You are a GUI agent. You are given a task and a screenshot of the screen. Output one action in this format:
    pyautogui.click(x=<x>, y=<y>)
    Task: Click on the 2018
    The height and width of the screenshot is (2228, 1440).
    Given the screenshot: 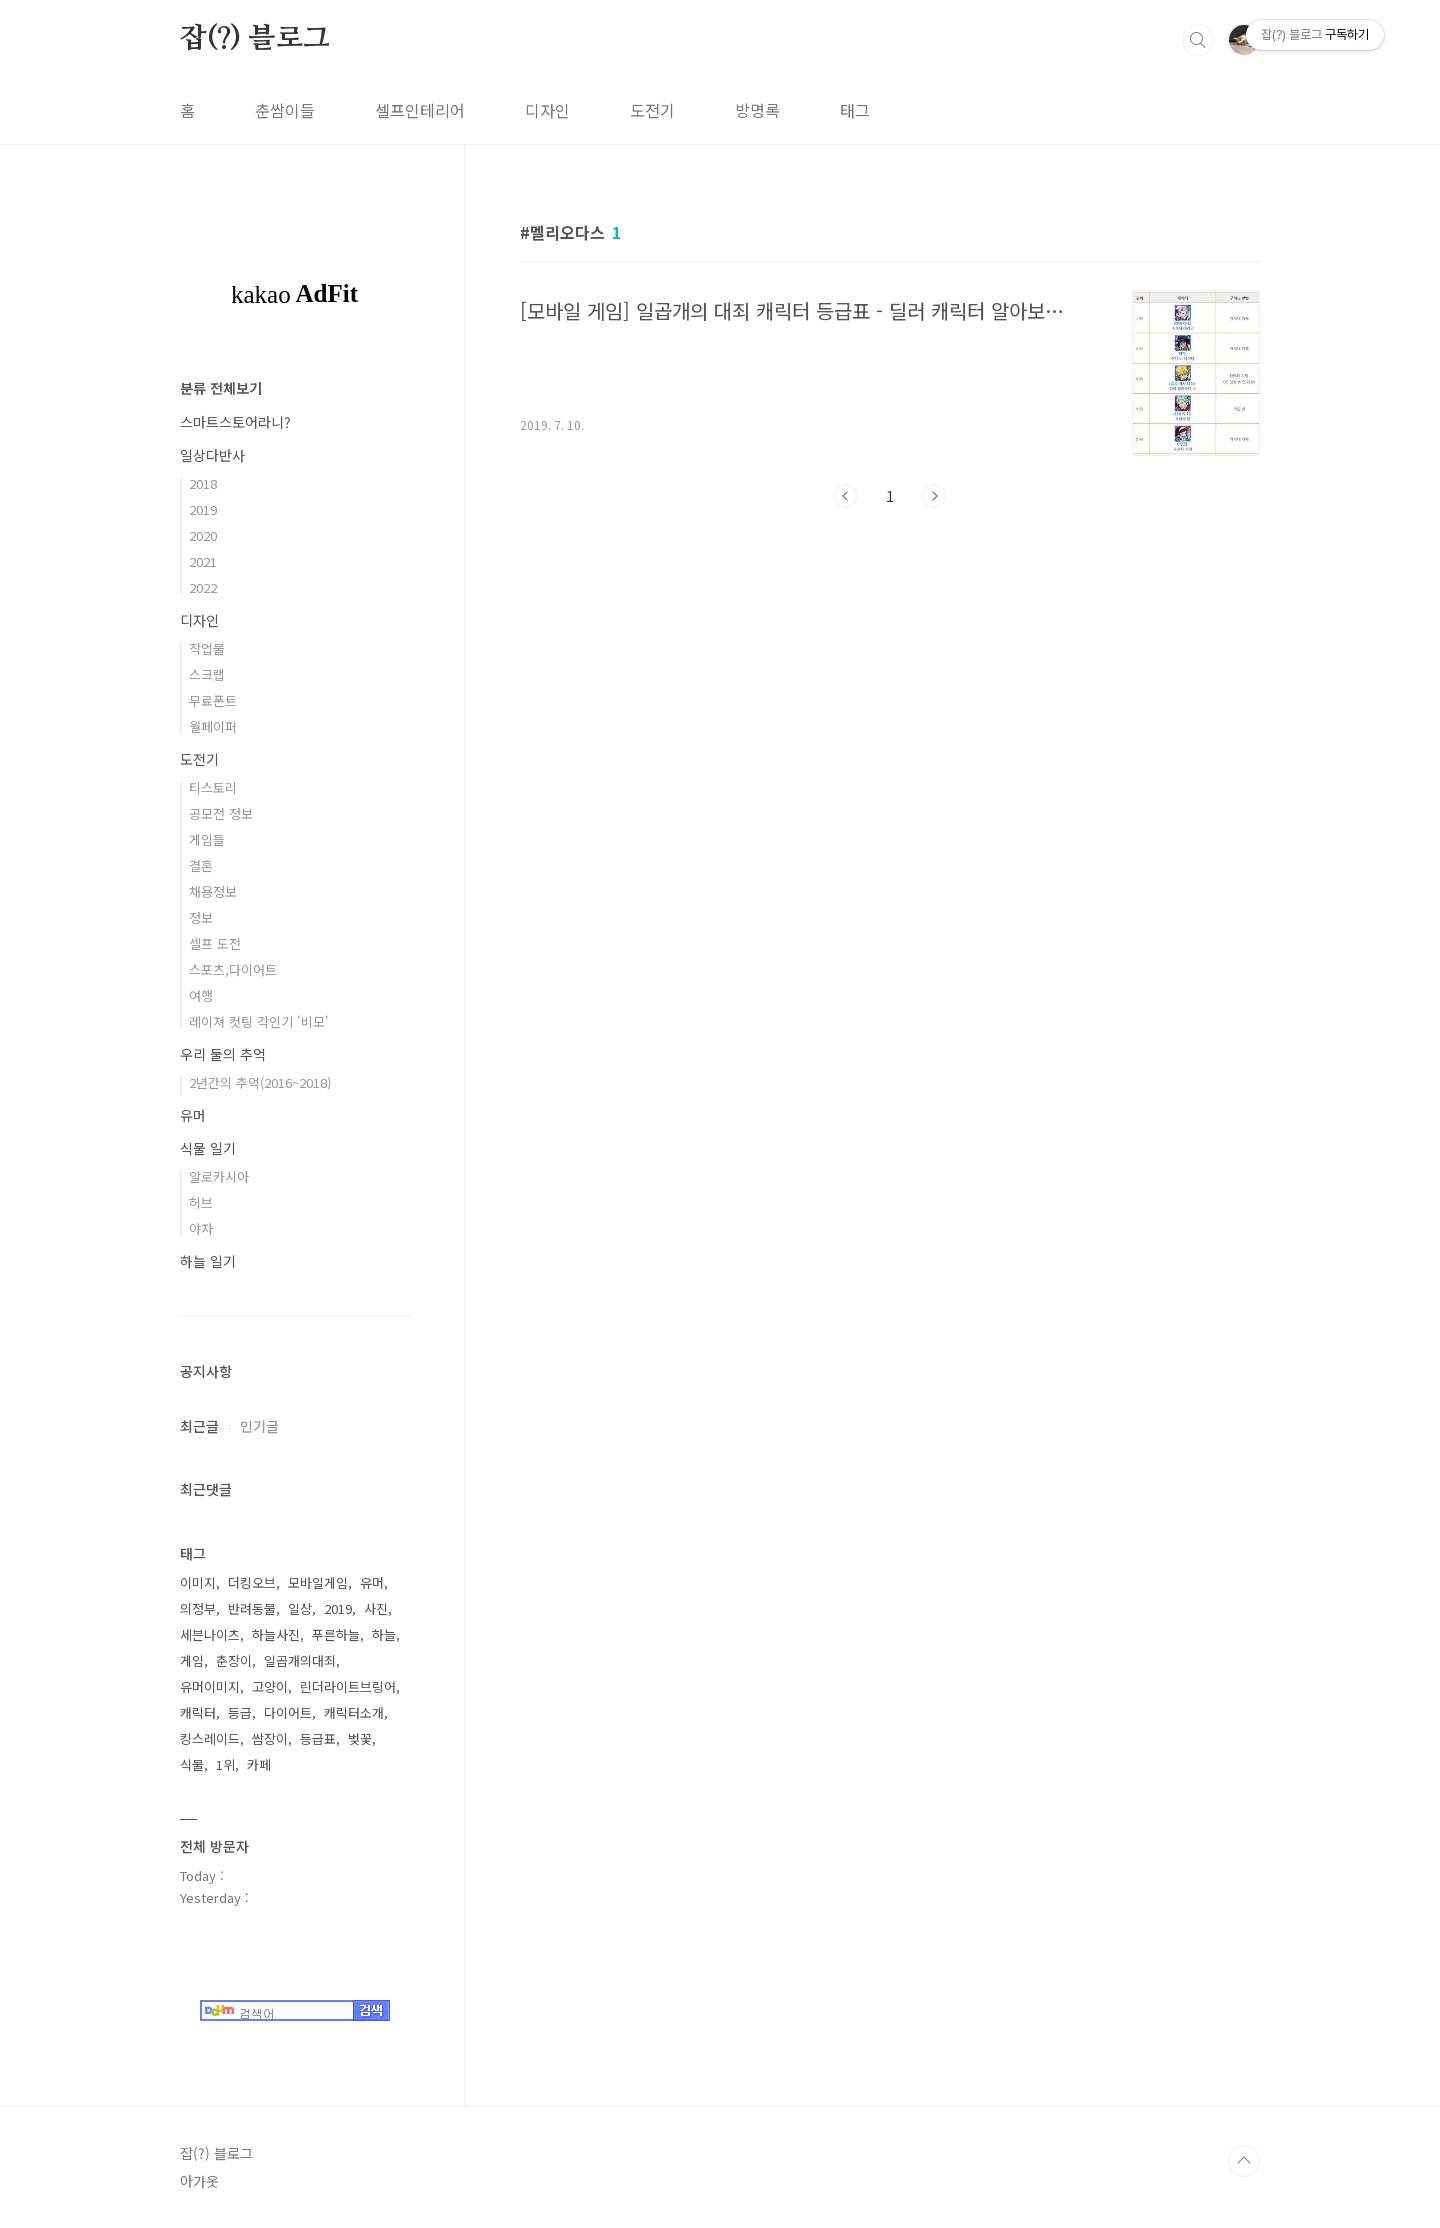 What is the action you would take?
    pyautogui.click(x=203, y=483)
    